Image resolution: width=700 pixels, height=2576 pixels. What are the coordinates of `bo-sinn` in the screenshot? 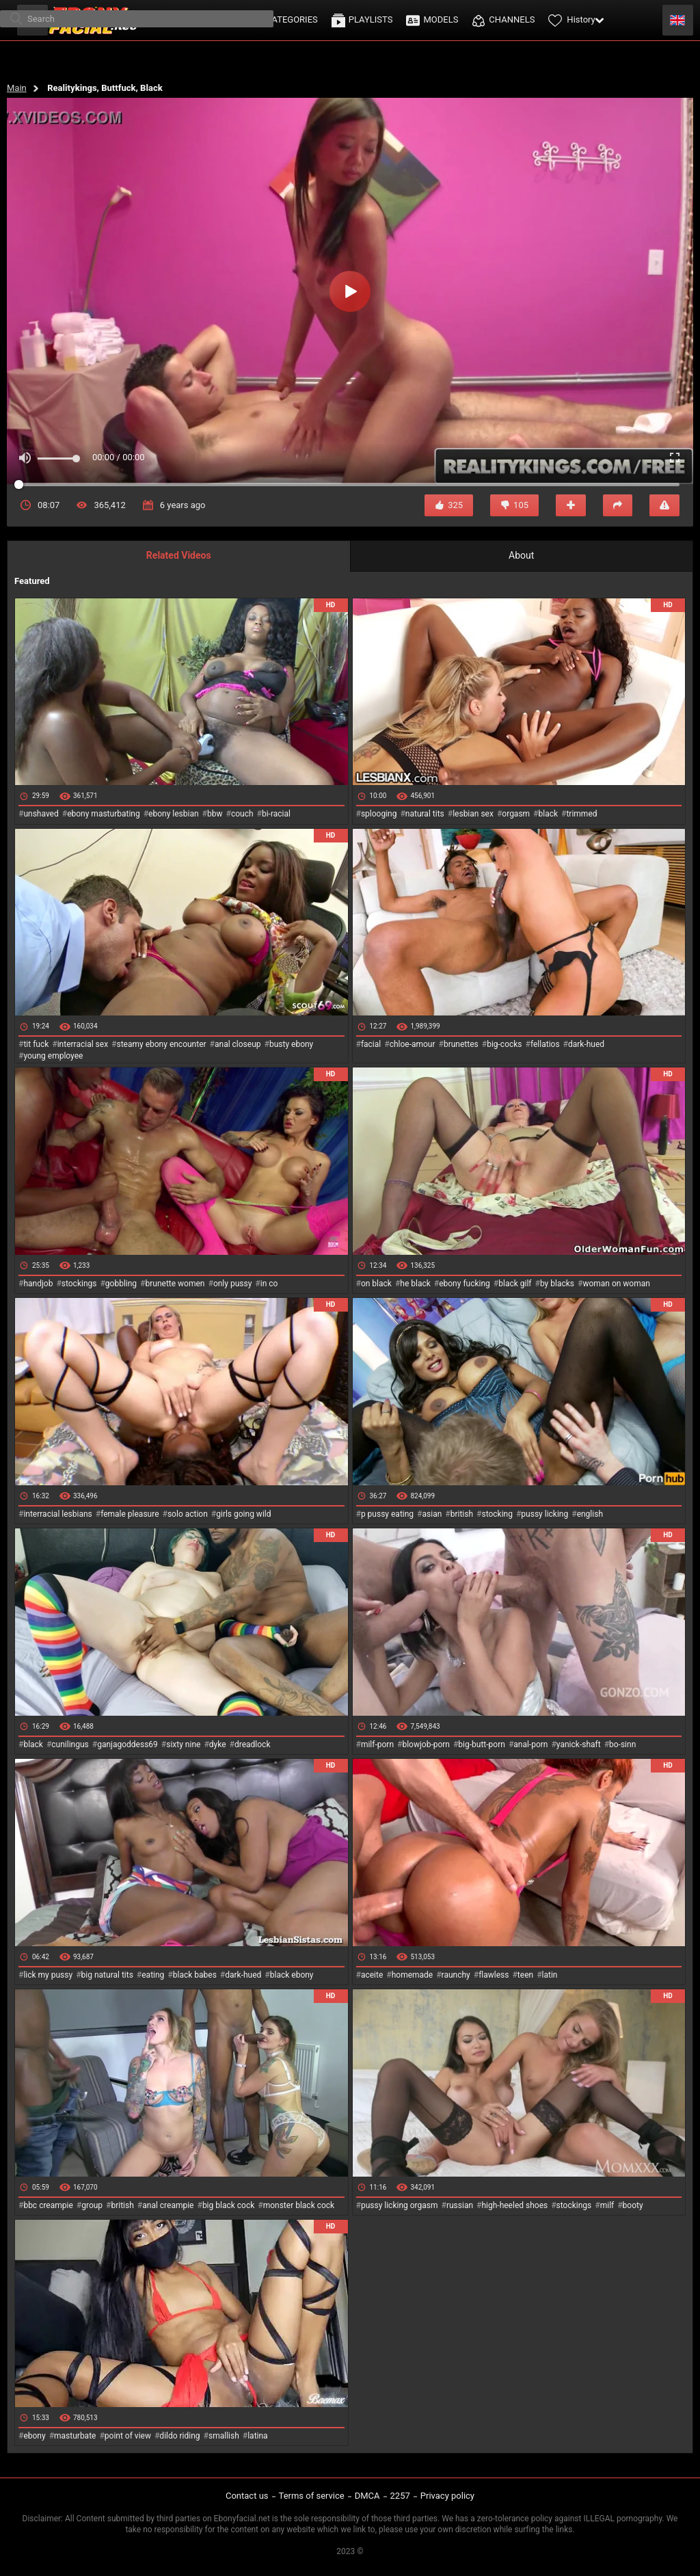 It's located at (622, 1744).